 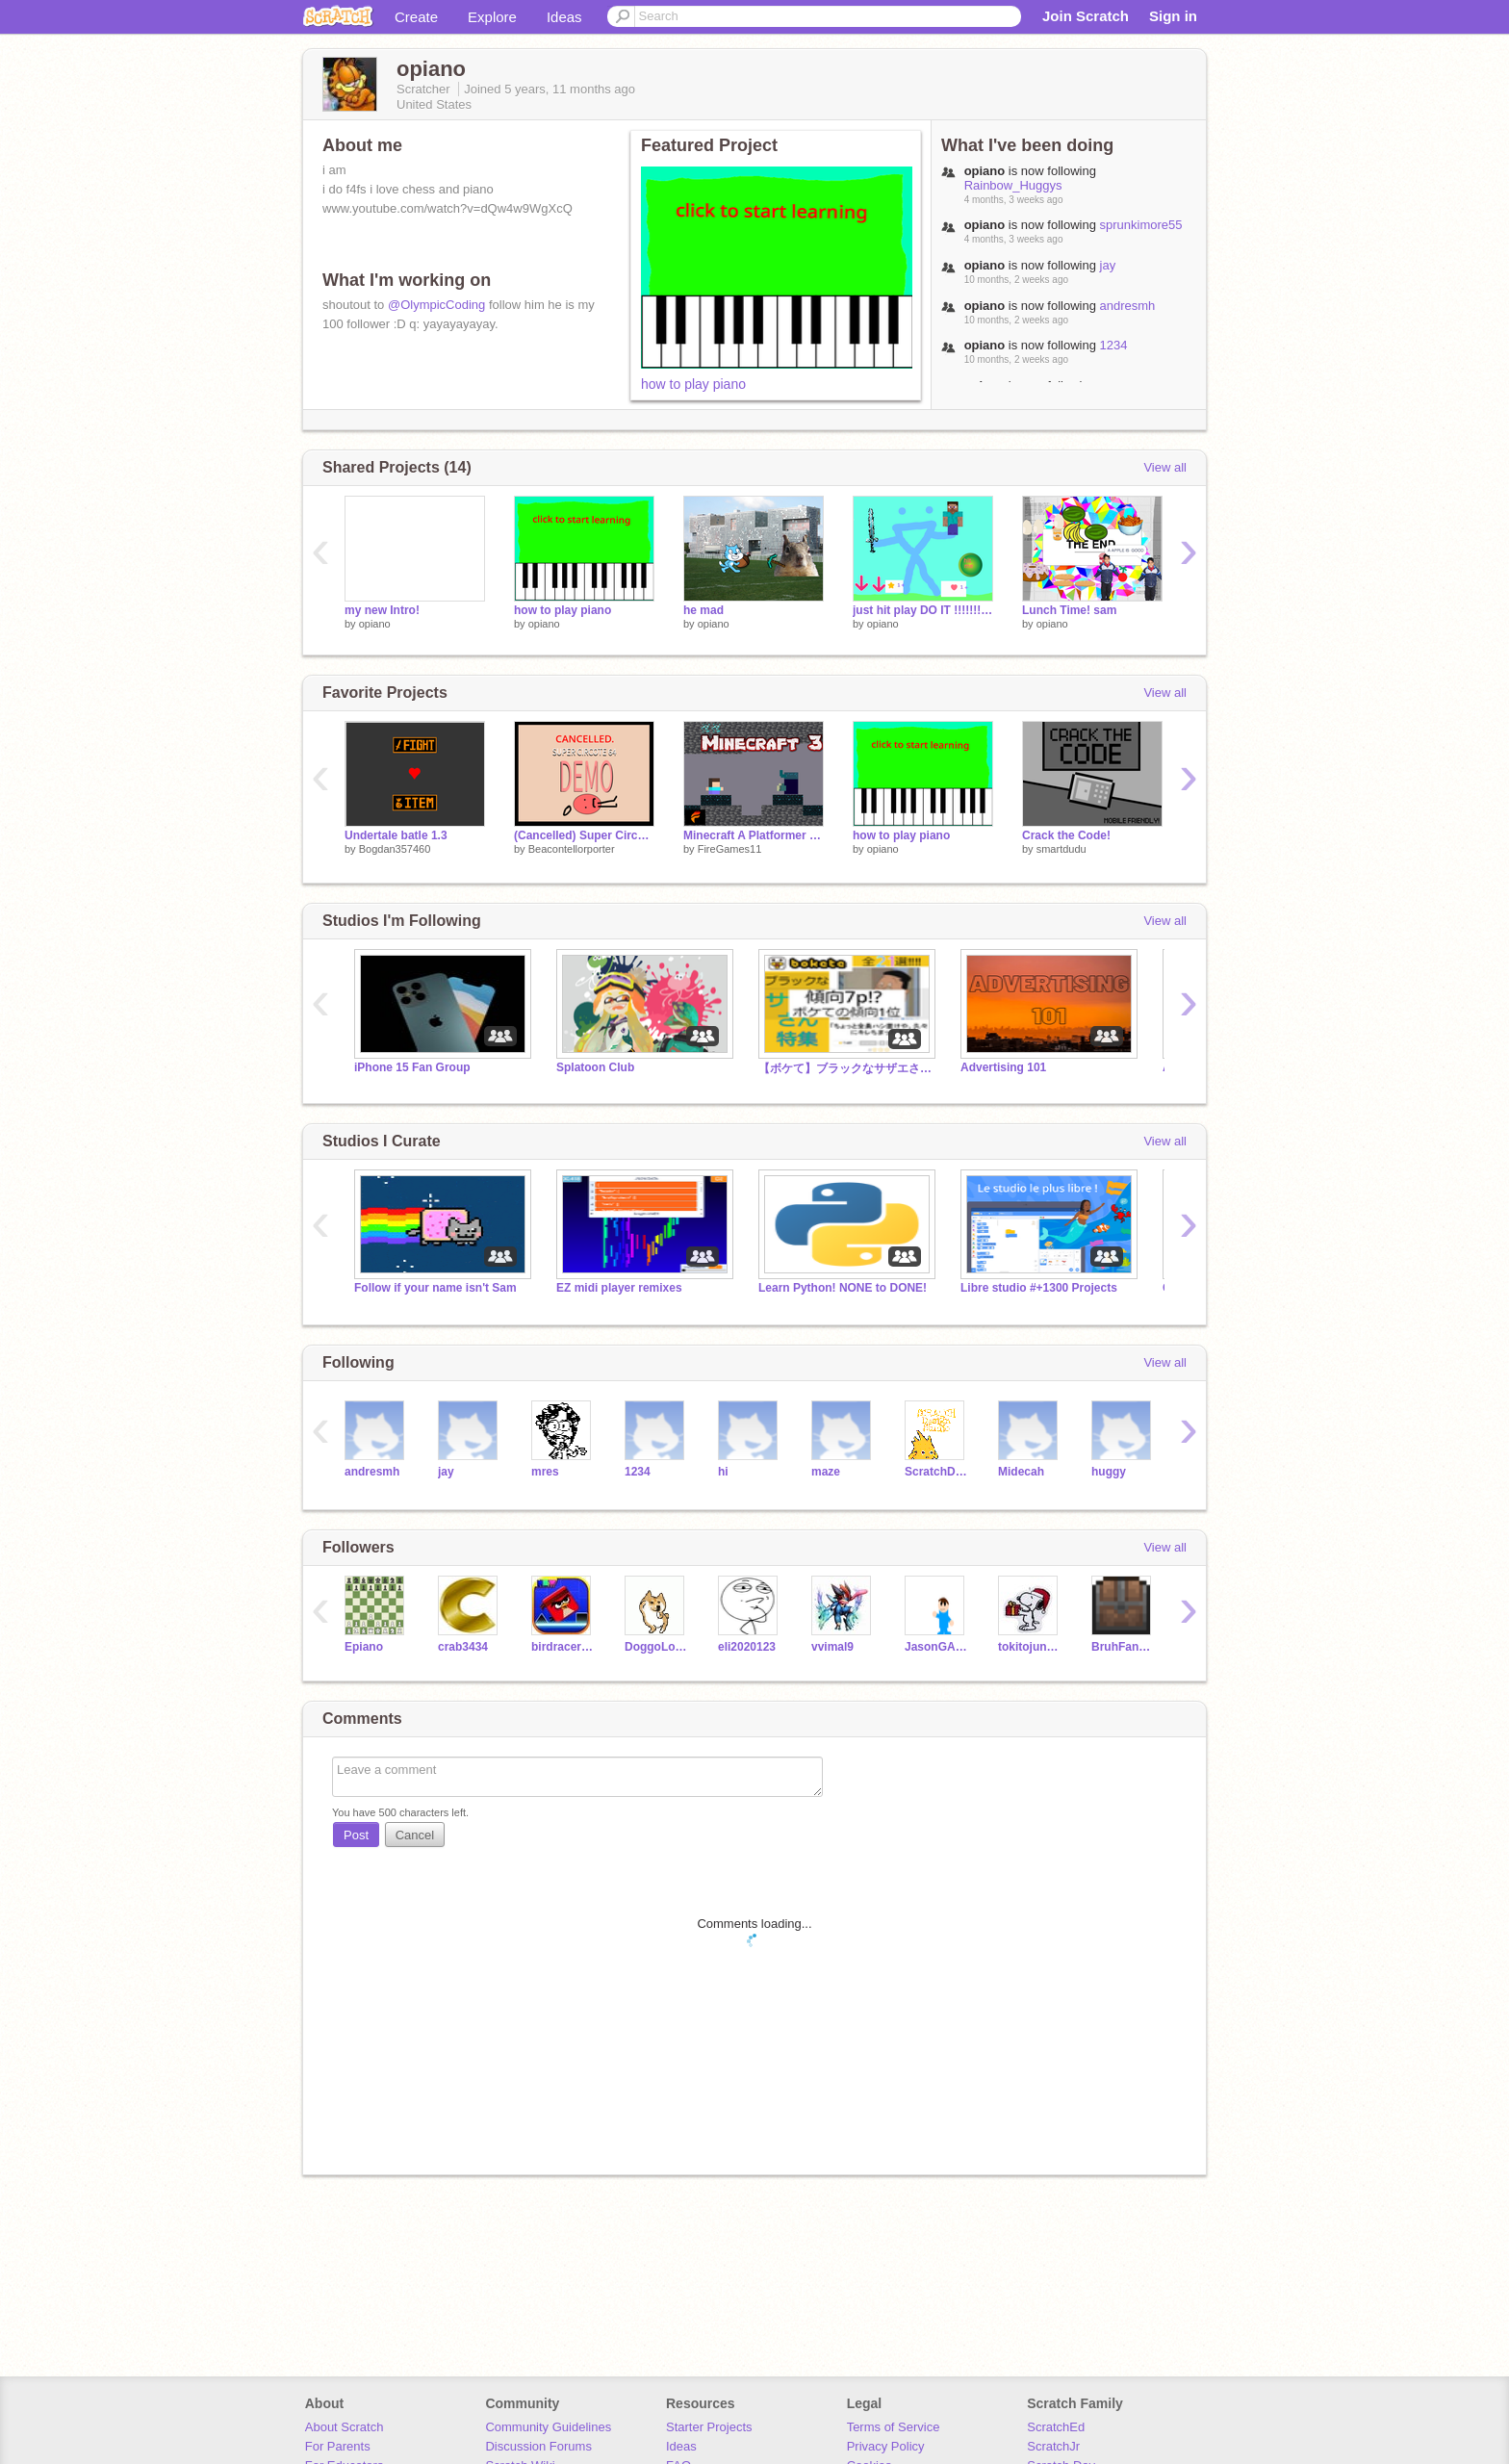 I want to click on Discussion Forums, so click(x=538, y=2446).